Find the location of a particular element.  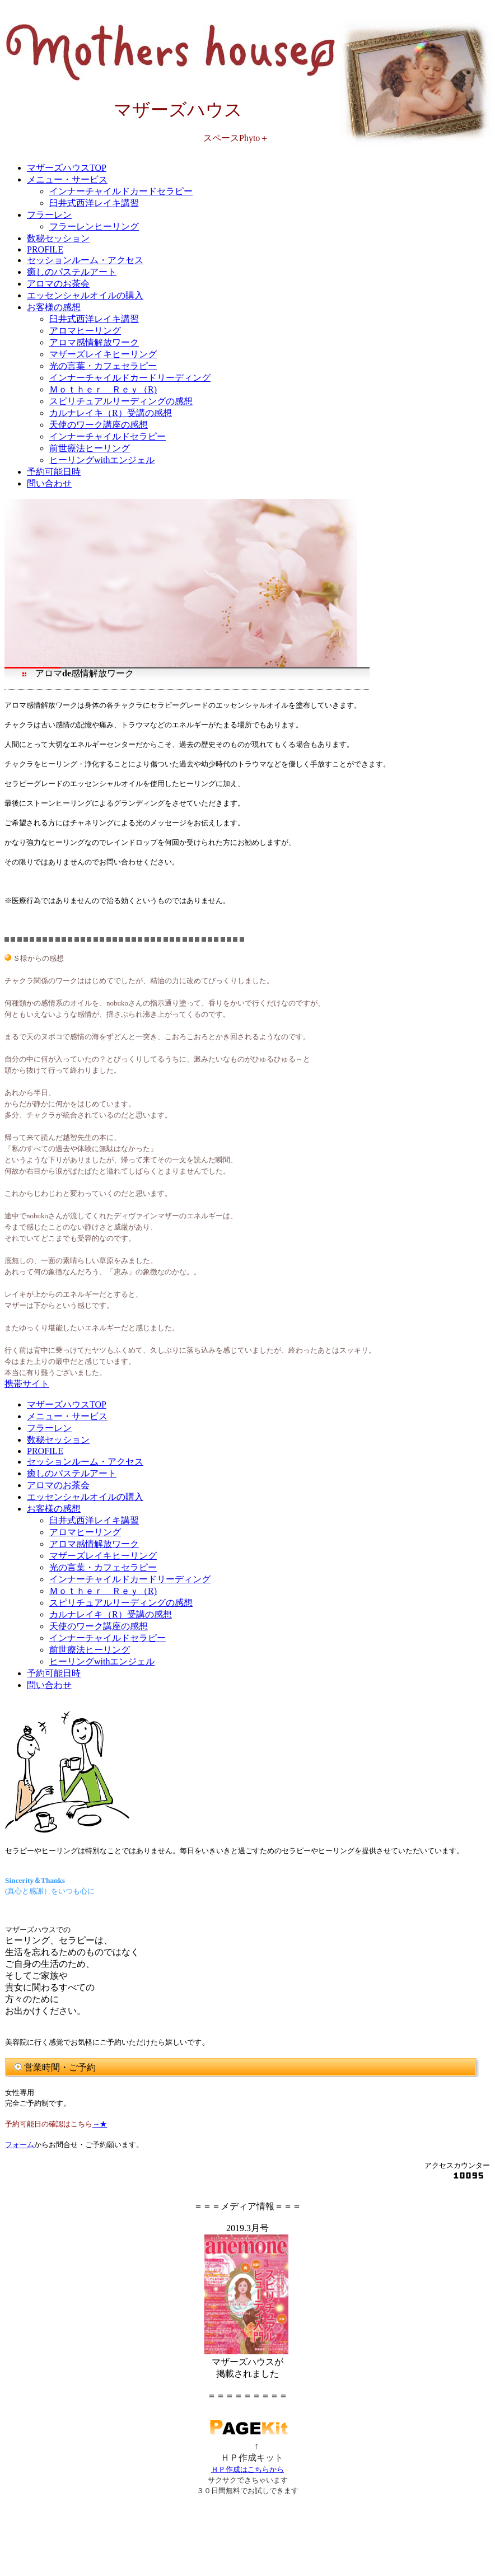

→★ is located at coordinates (99, 2124).